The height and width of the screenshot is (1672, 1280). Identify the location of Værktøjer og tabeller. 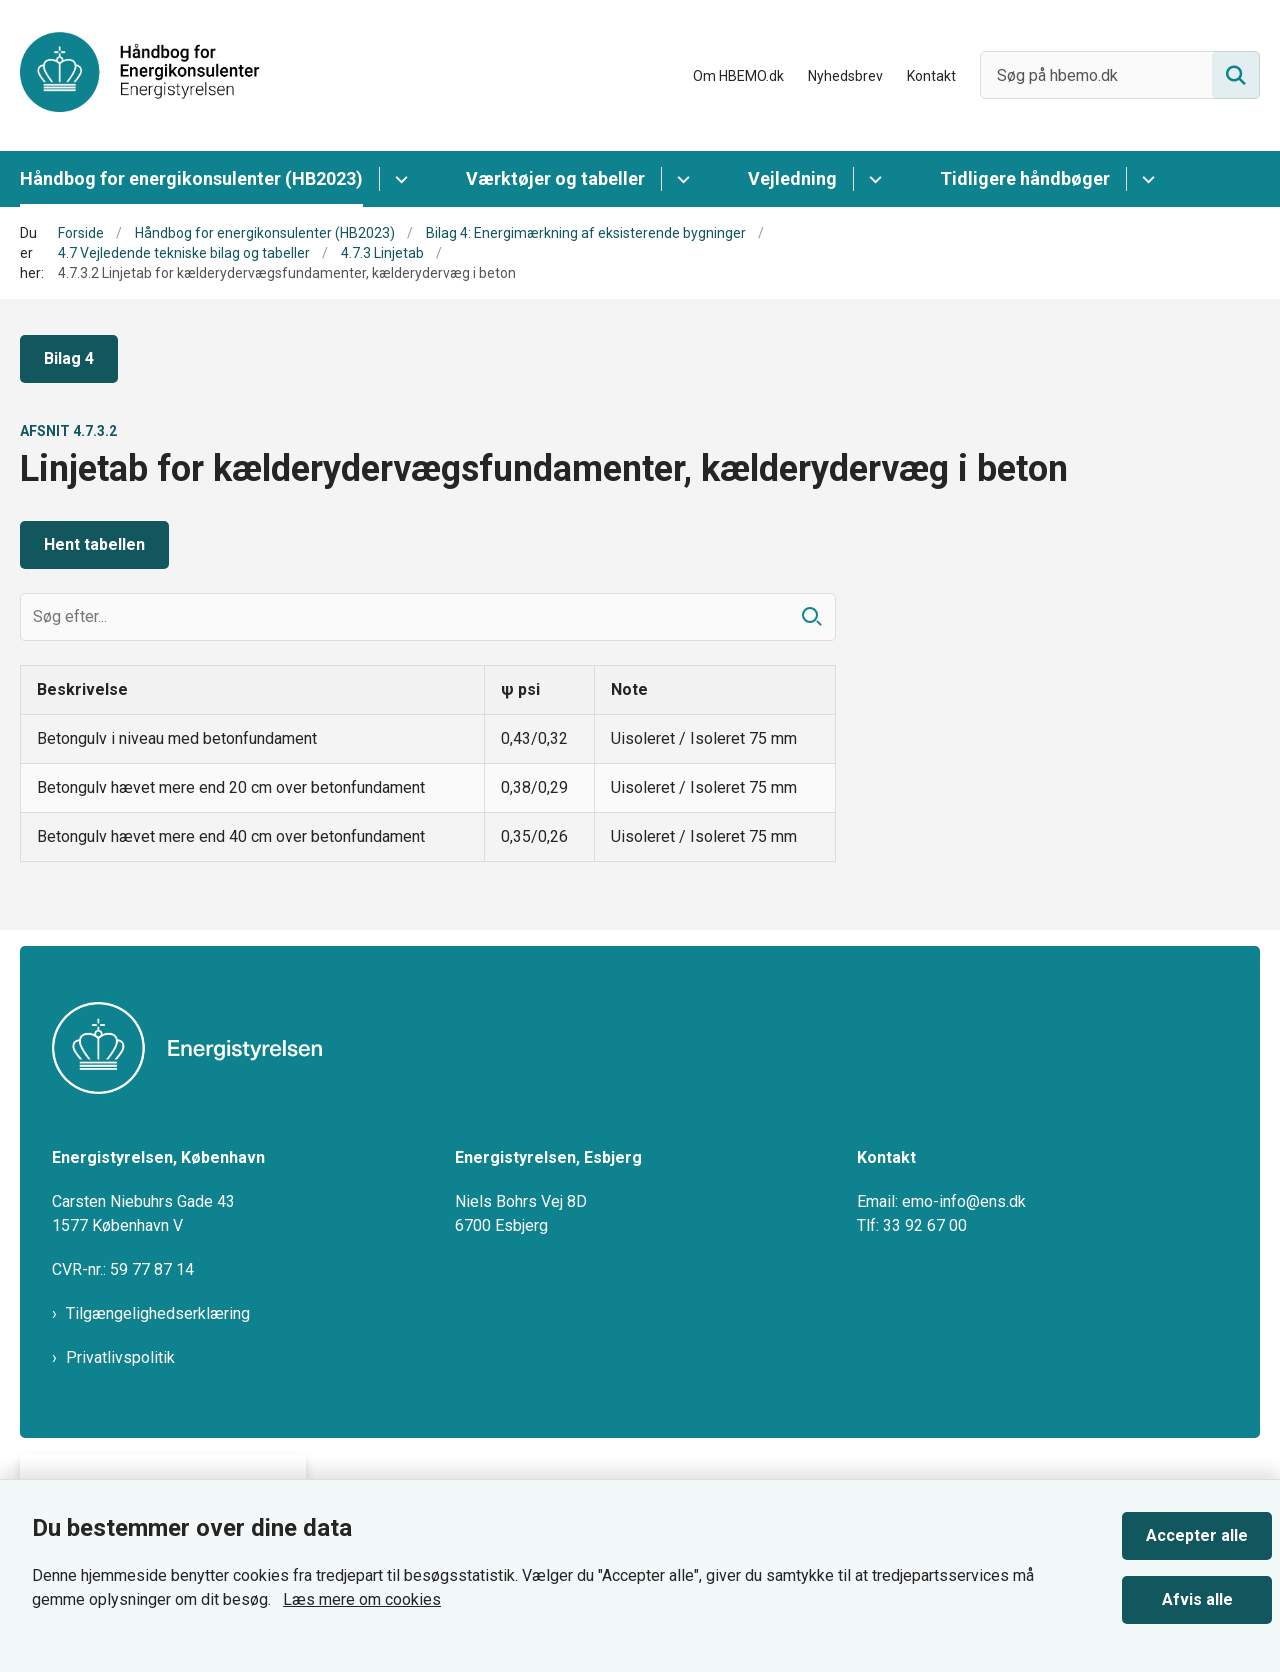
(555, 178).